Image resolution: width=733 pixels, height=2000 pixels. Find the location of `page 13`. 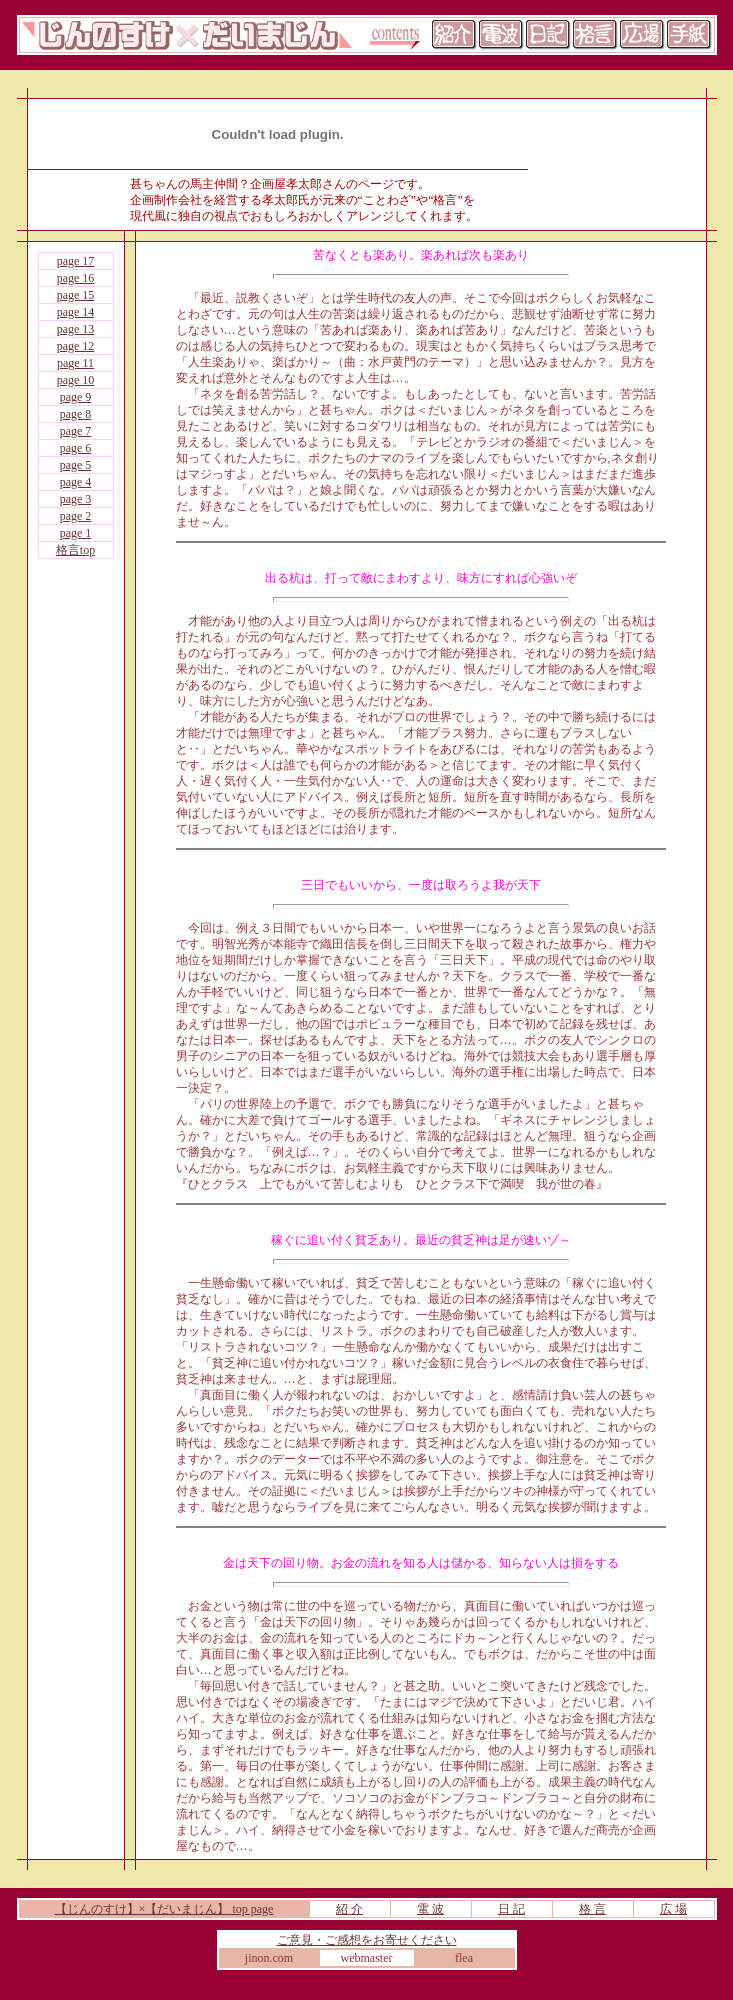

page 13 is located at coordinates (76, 329).